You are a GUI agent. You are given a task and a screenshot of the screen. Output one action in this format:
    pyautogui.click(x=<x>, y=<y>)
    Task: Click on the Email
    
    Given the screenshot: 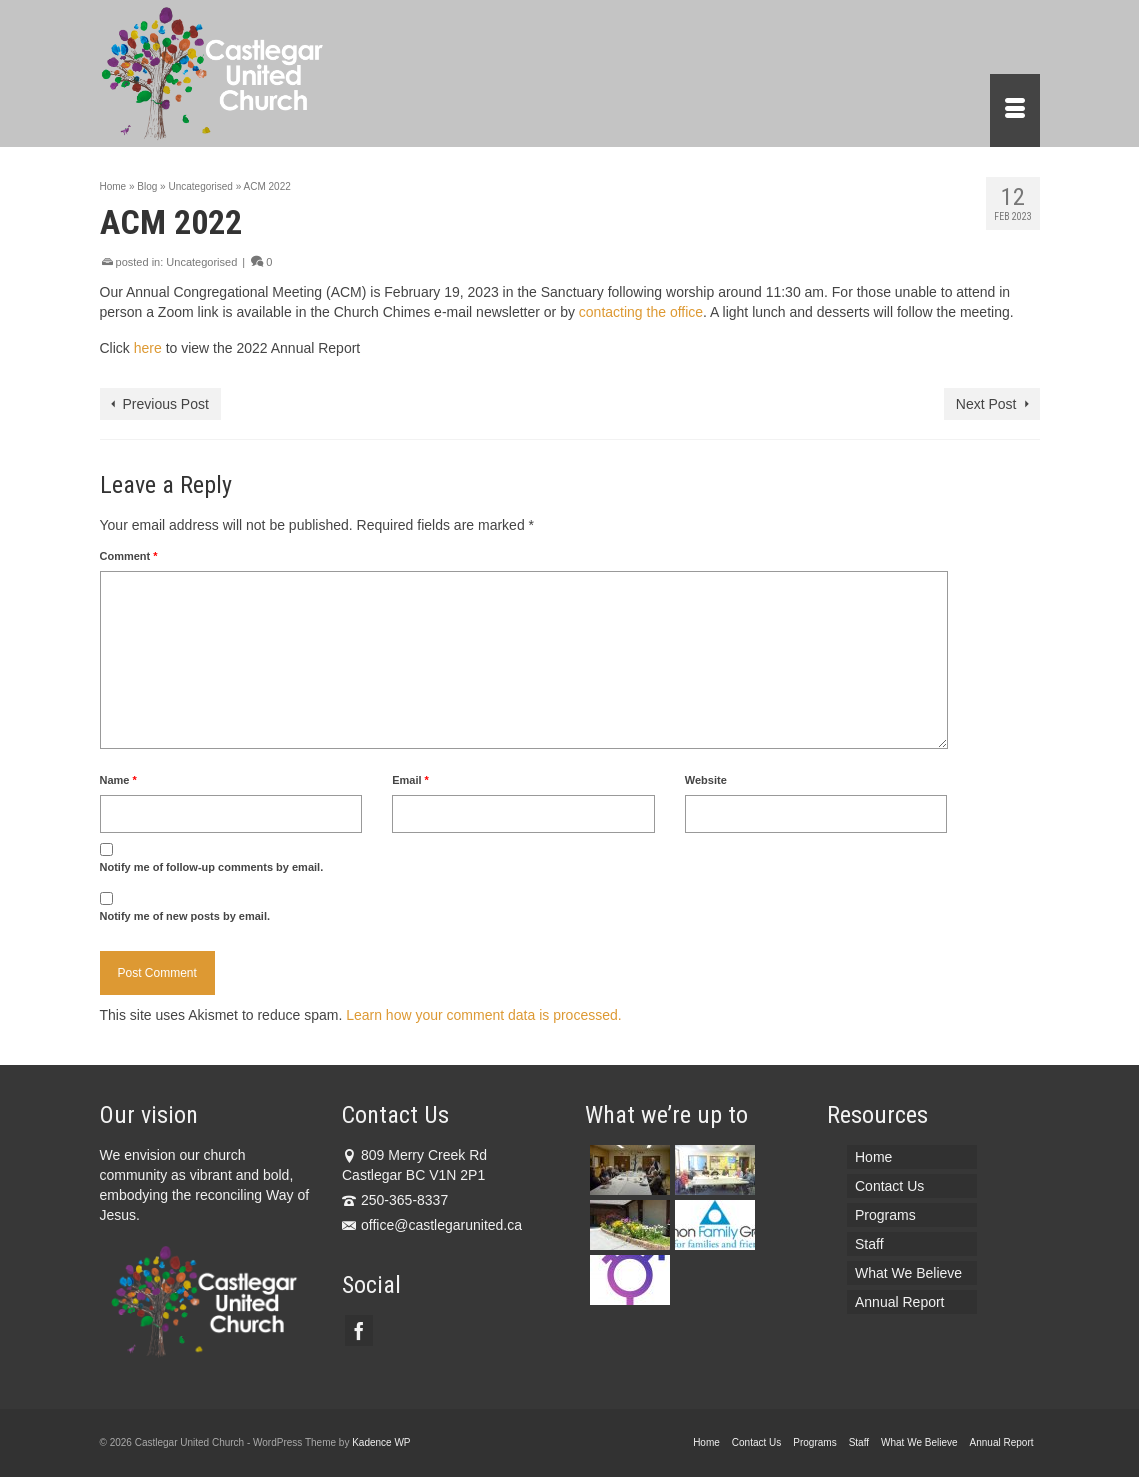 What is the action you would take?
    pyautogui.click(x=410, y=780)
    